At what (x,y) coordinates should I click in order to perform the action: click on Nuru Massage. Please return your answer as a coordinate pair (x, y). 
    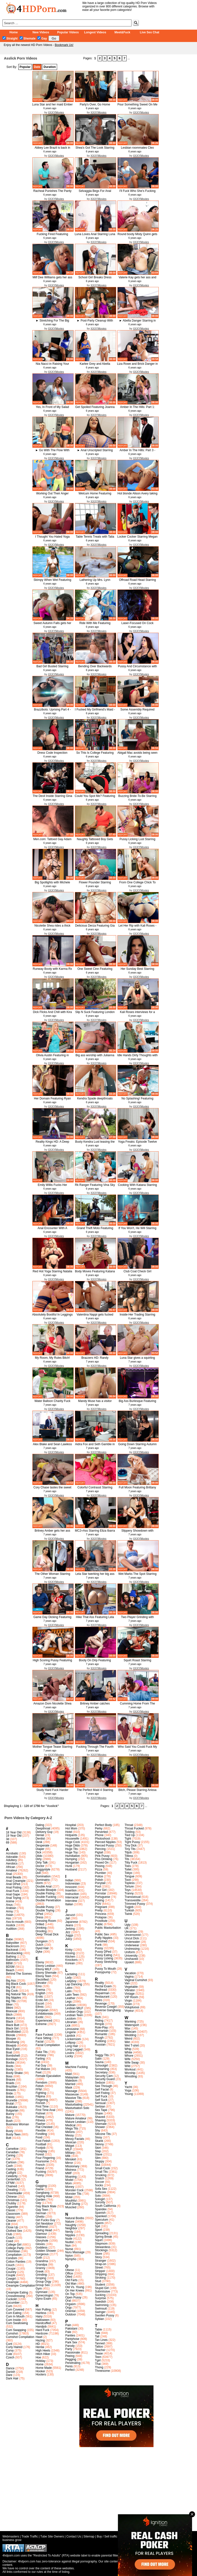
    Looking at the image, I should click on (75, 2252).